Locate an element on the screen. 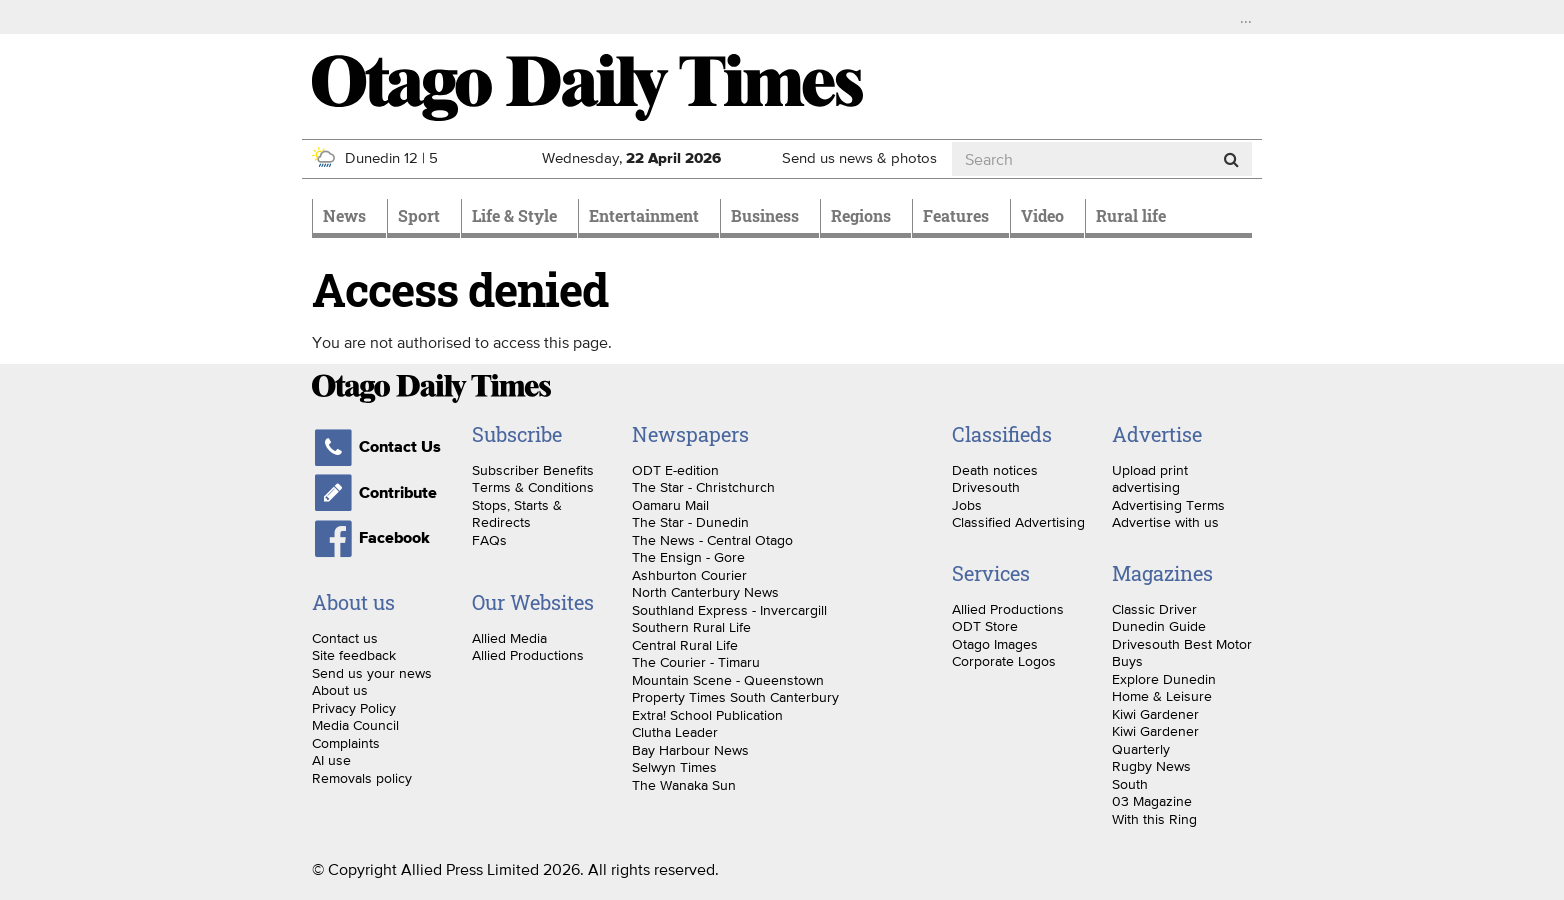 Image resolution: width=1564 pixels, height=900 pixels. Southland Express - Invercargill is located at coordinates (729, 610).